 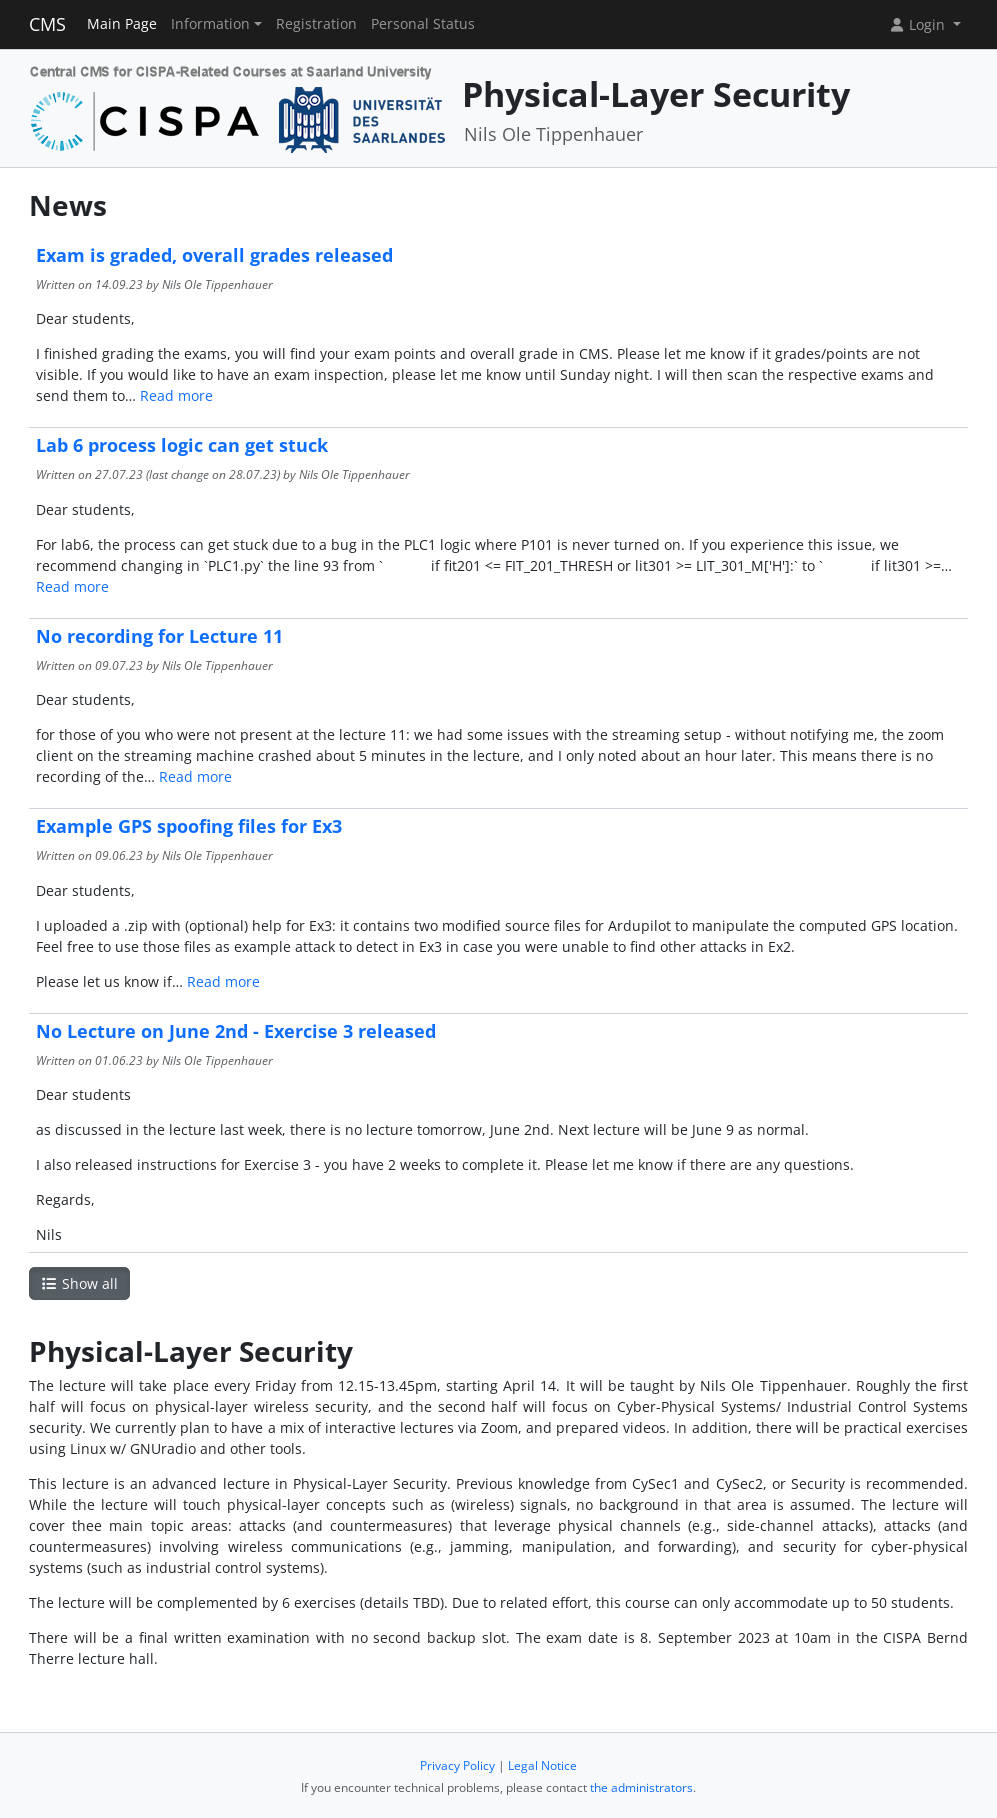 What do you see at coordinates (122, 24) in the screenshot?
I see `Main Page` at bounding box center [122, 24].